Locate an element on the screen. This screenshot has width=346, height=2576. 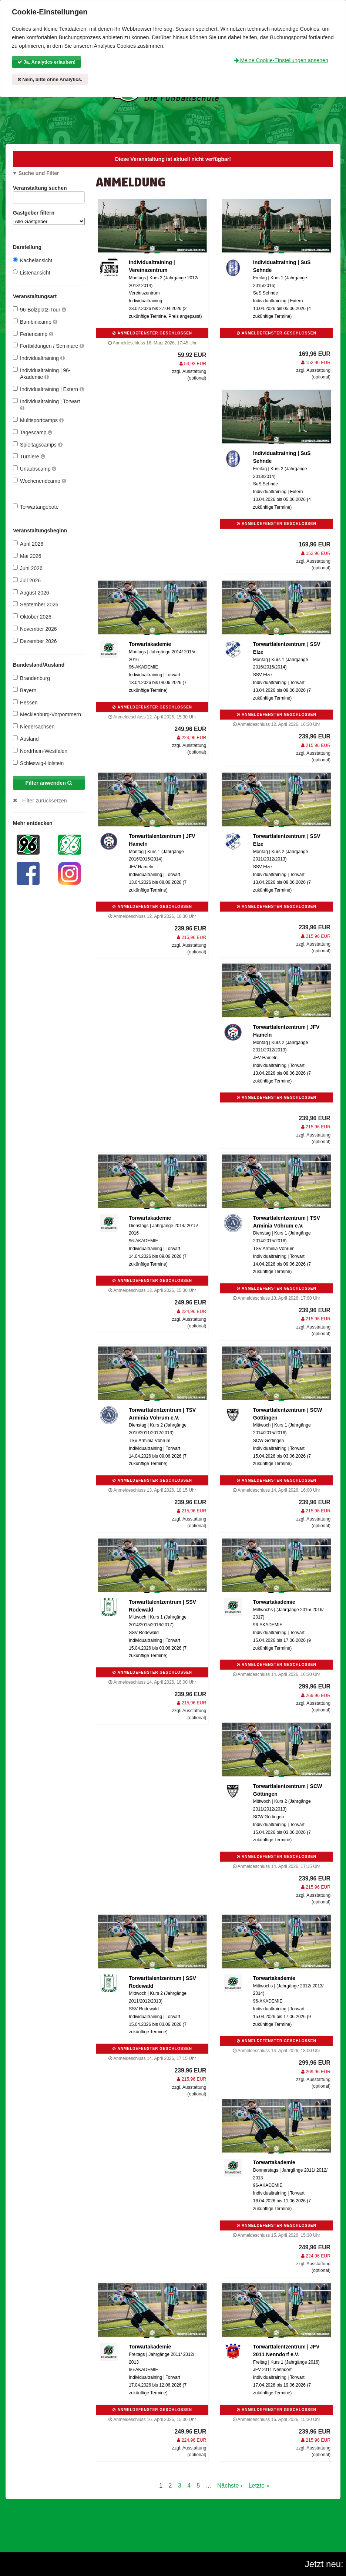
Niedersachsen is located at coordinates (33, 726).